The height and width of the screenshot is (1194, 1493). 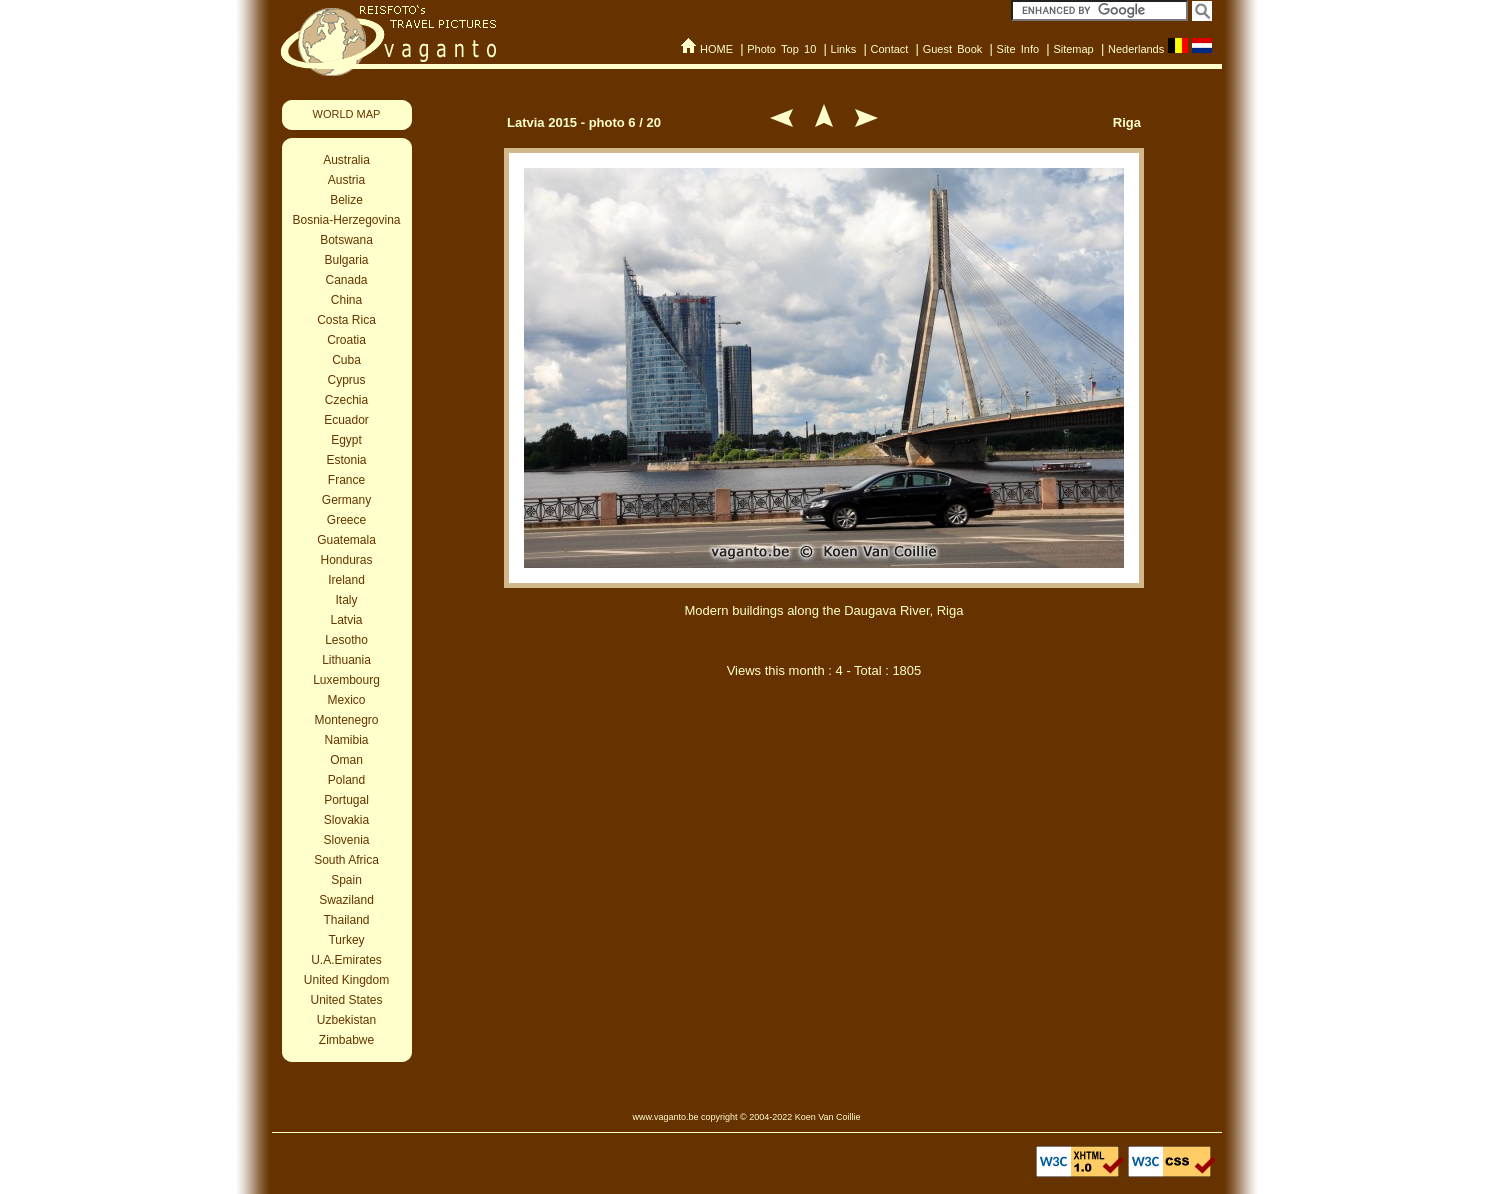 What do you see at coordinates (716, 49) in the screenshot?
I see `HOME` at bounding box center [716, 49].